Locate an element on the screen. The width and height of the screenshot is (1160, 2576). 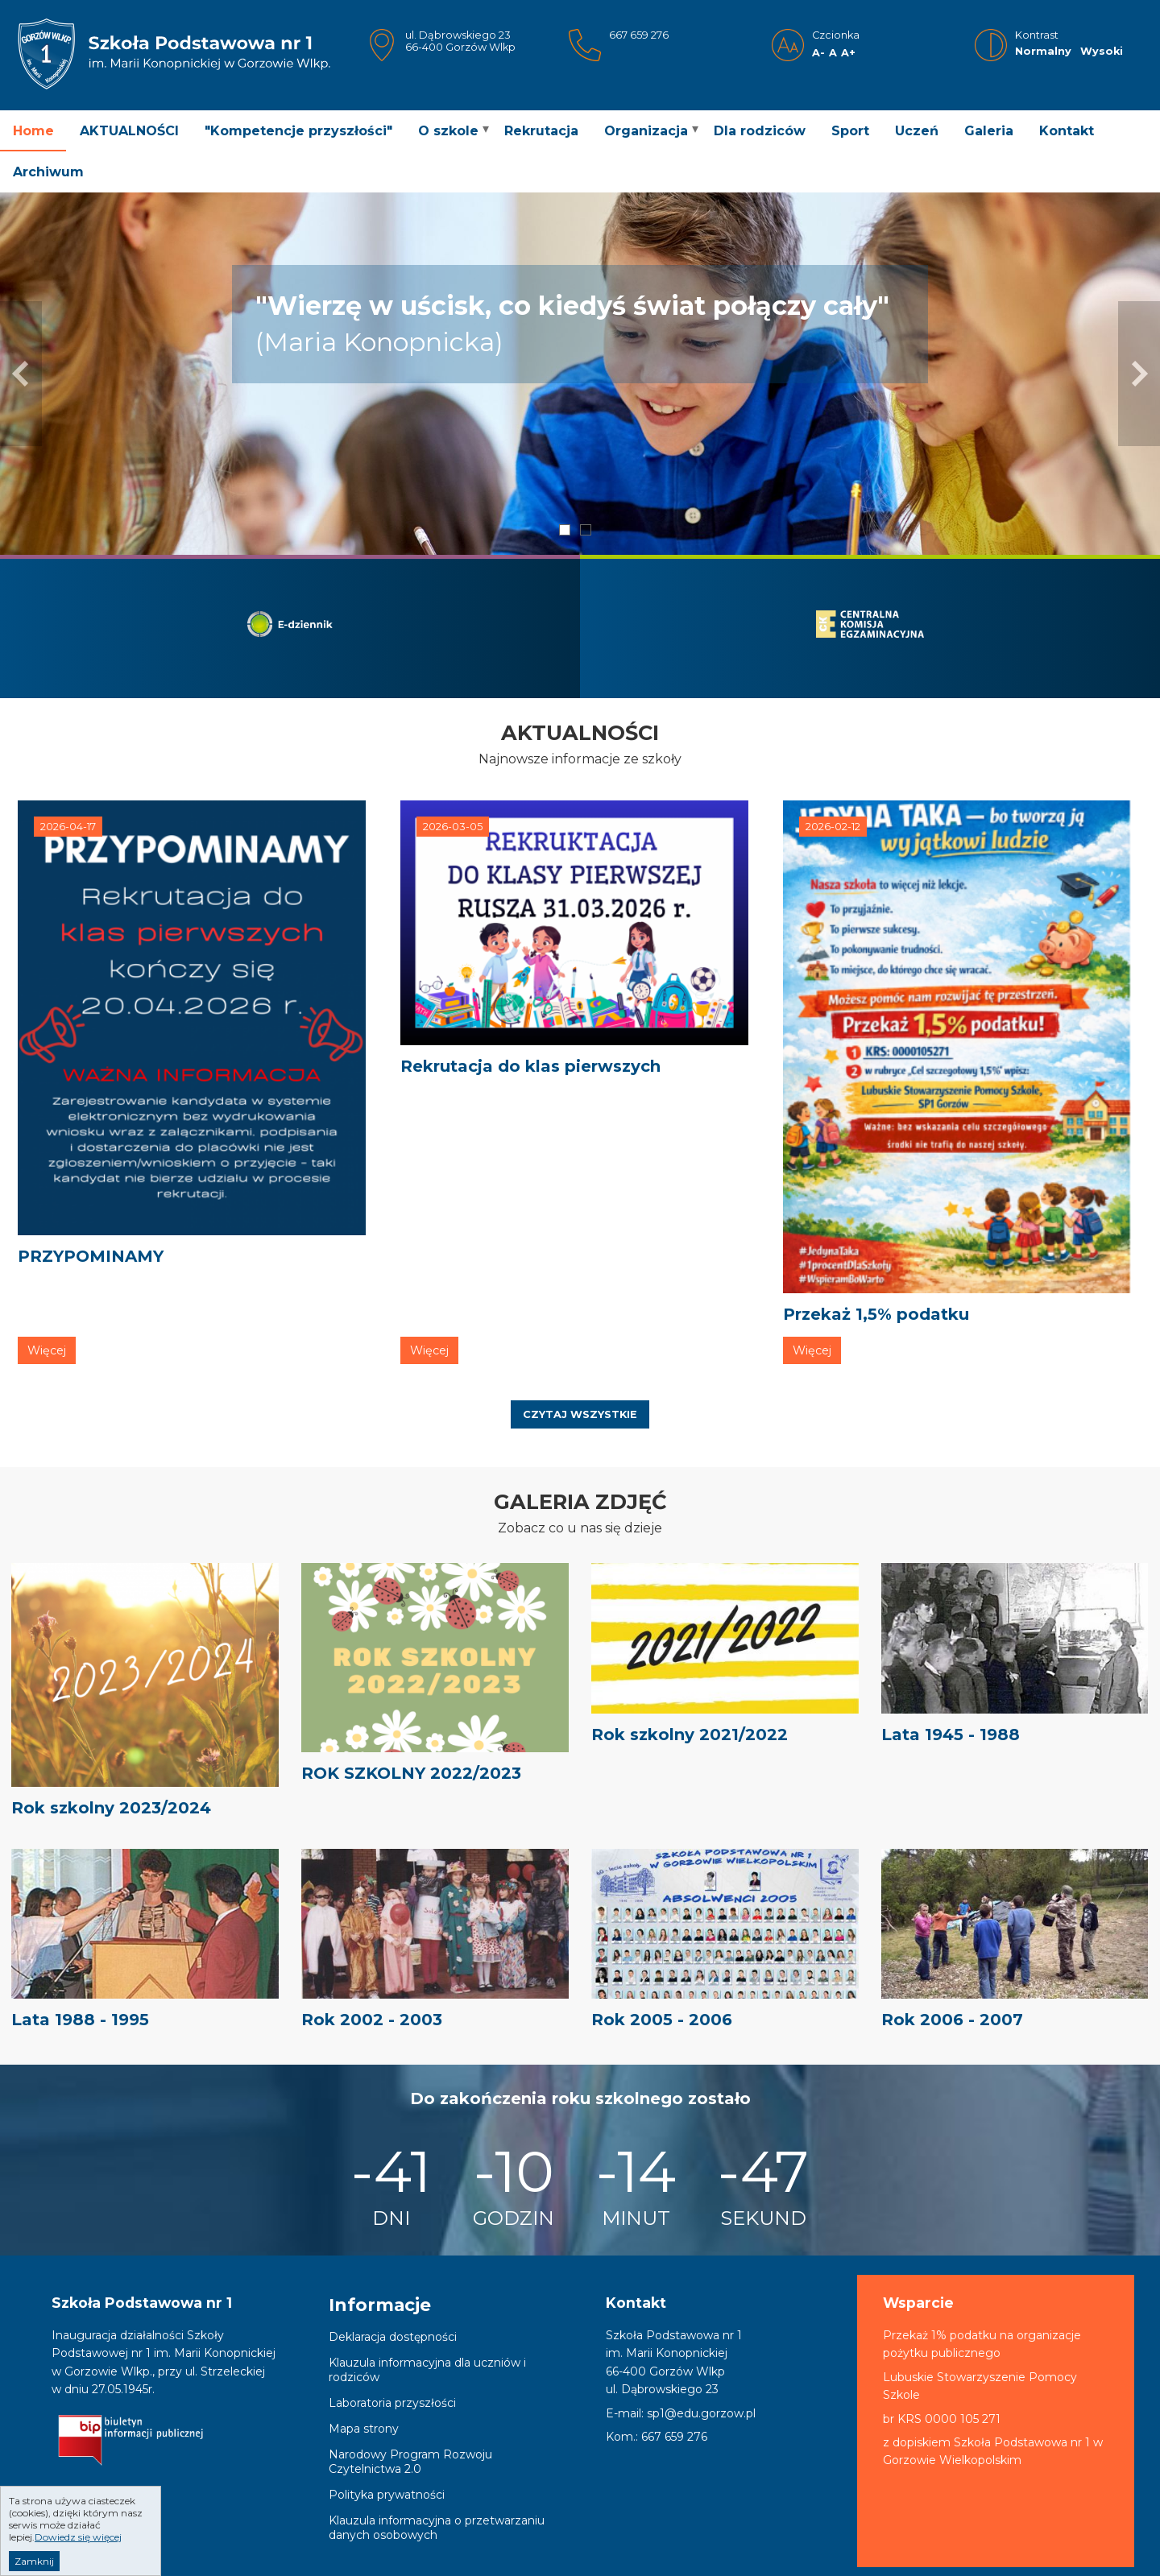
Kontakt [menuitem] is located at coordinates (1066, 131).